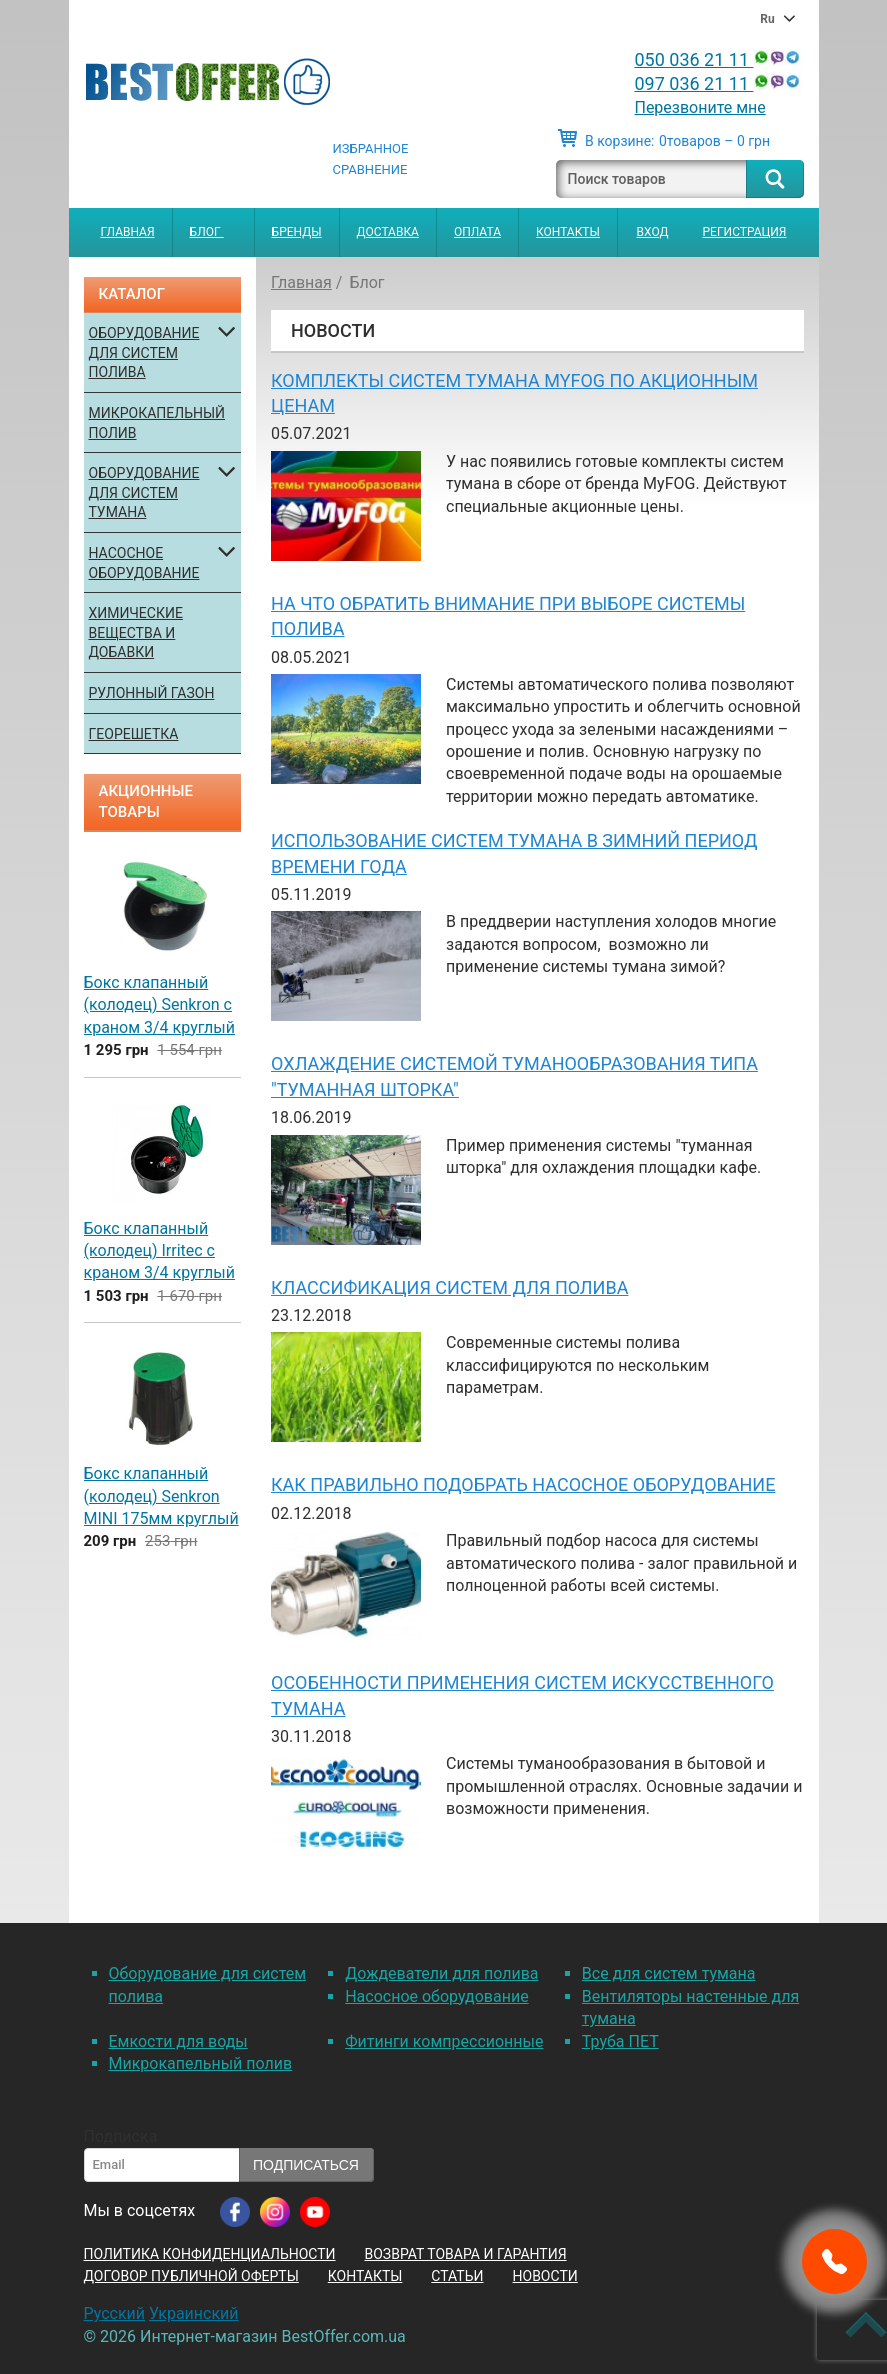 The image size is (887, 2374). Describe the element at coordinates (157, 423) in the screenshot. I see `Микрокапельный полив` at that location.